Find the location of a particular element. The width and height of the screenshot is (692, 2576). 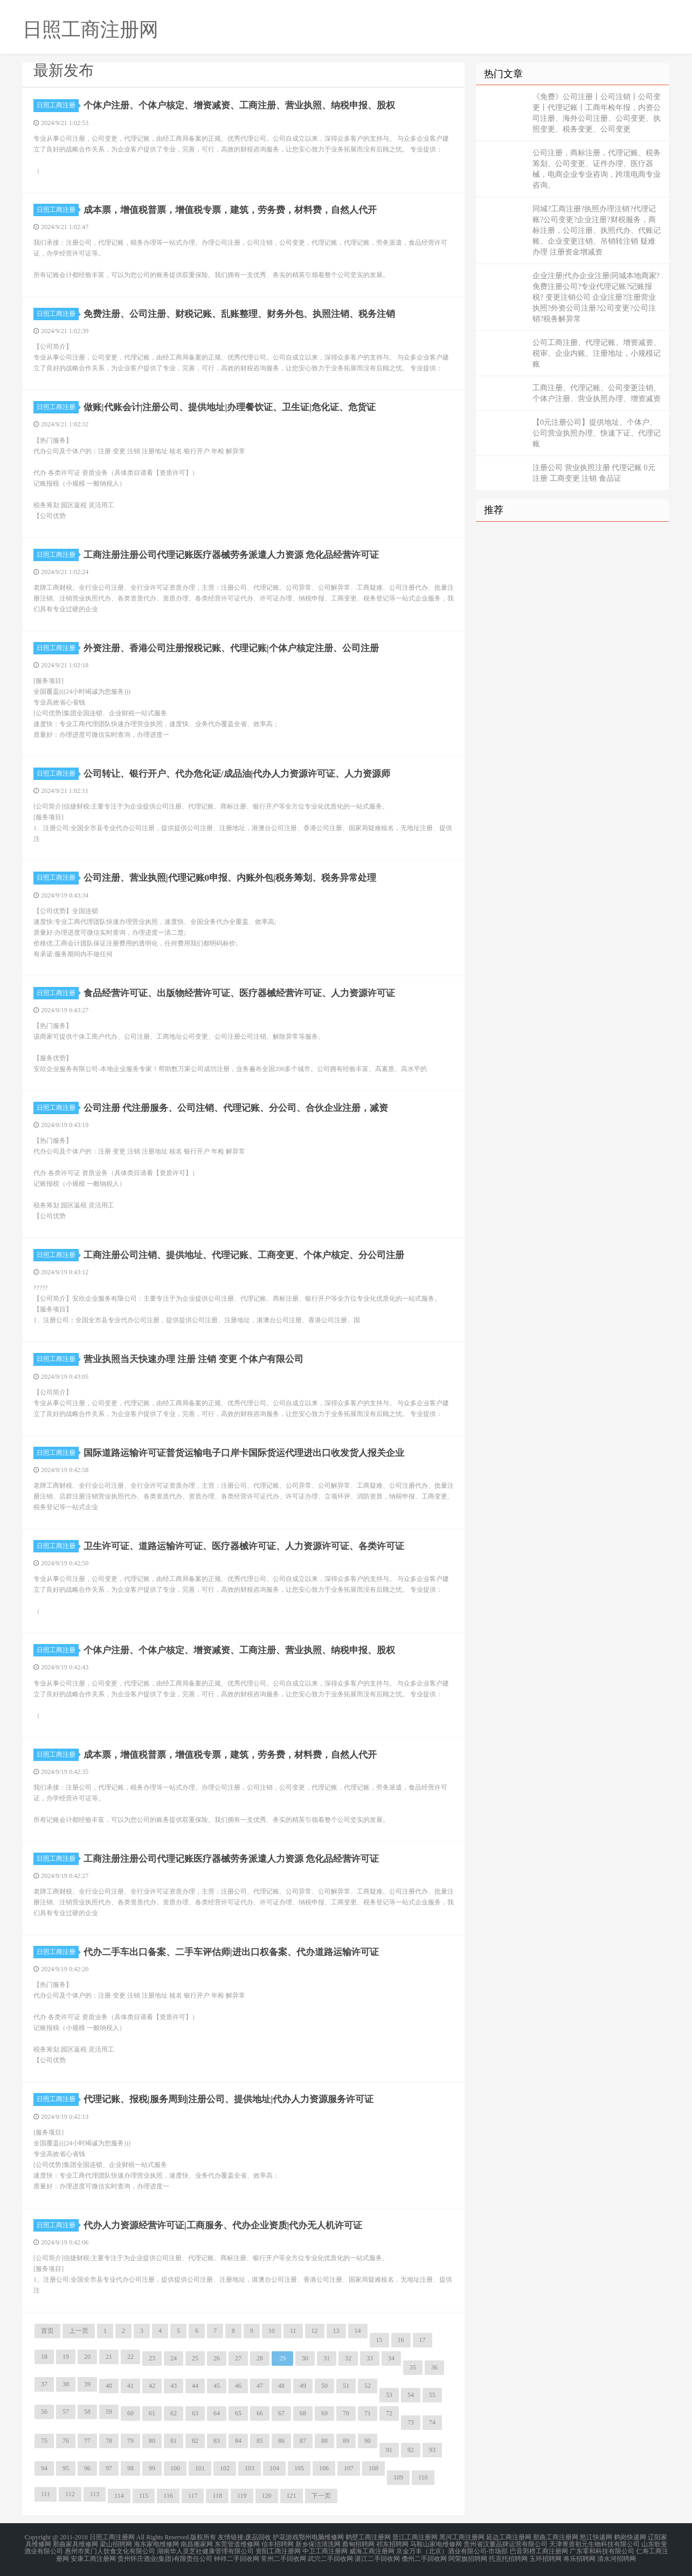

威海工商注册网 is located at coordinates (372, 2550).